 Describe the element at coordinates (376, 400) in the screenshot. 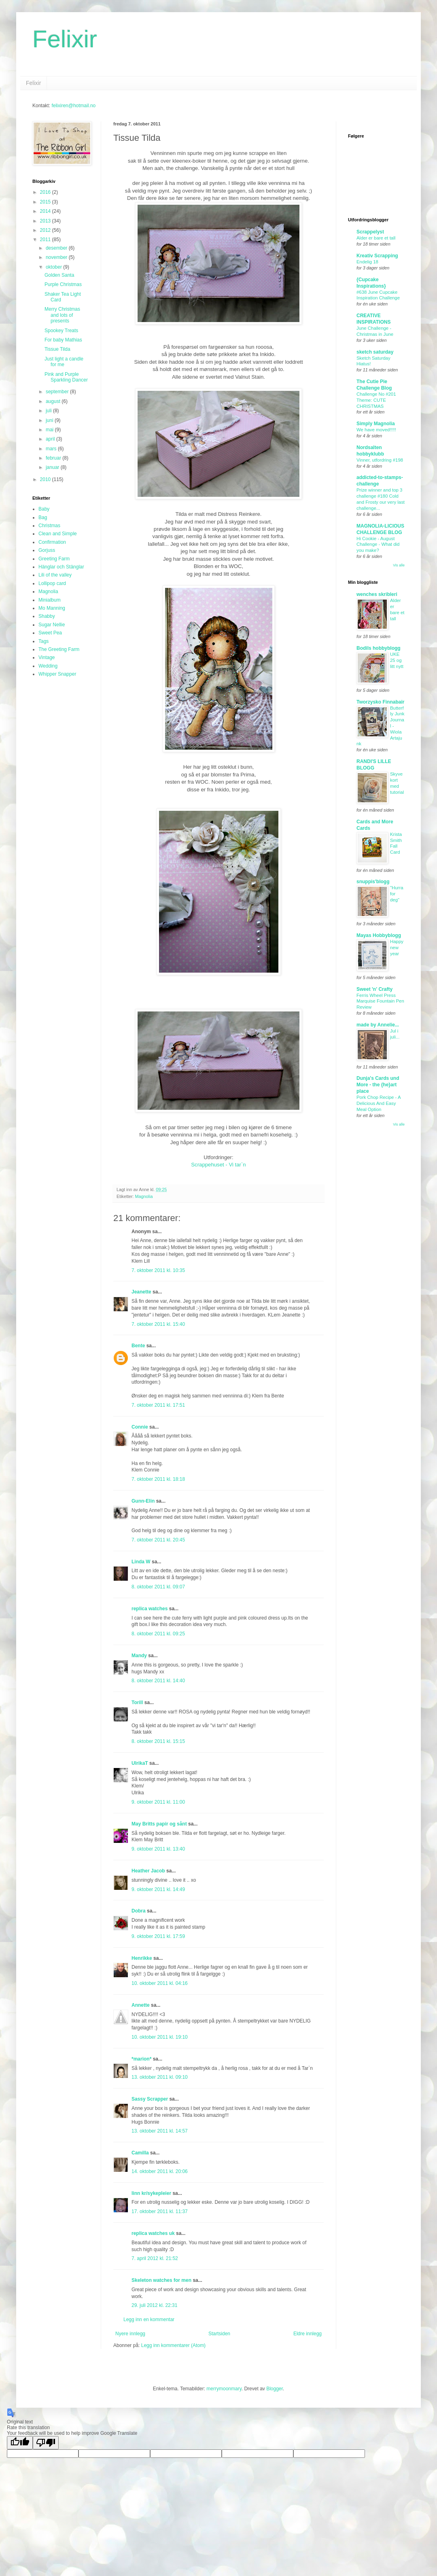

I see `Challenge No #201 Theme: CUTE CHRISTMAS` at that location.